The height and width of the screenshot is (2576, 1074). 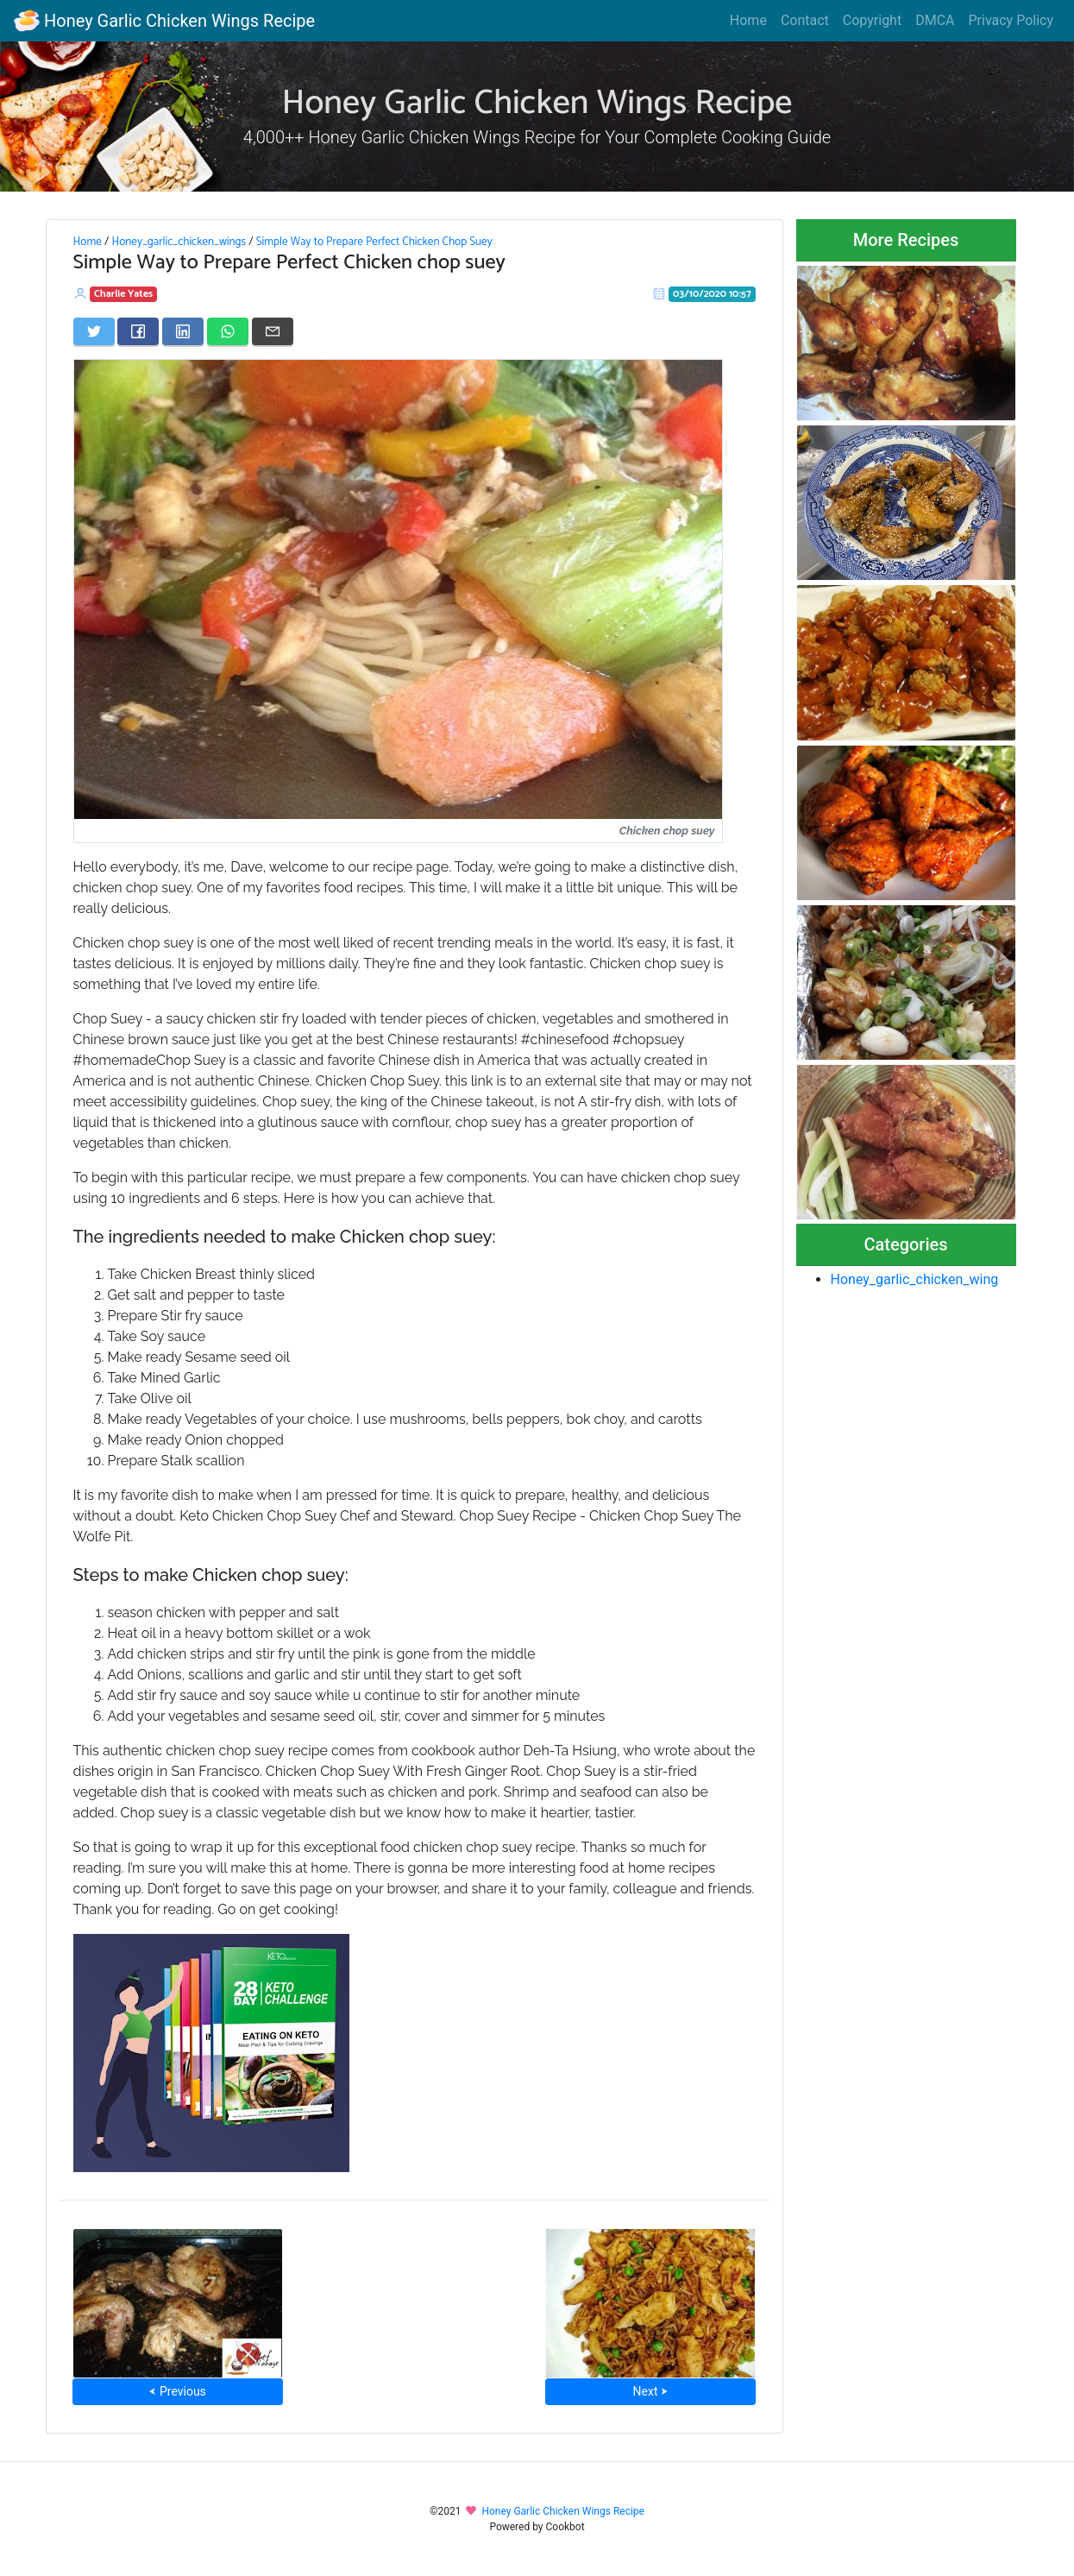 What do you see at coordinates (183, 331) in the screenshot?
I see `[Share on LinkedIn]` at bounding box center [183, 331].